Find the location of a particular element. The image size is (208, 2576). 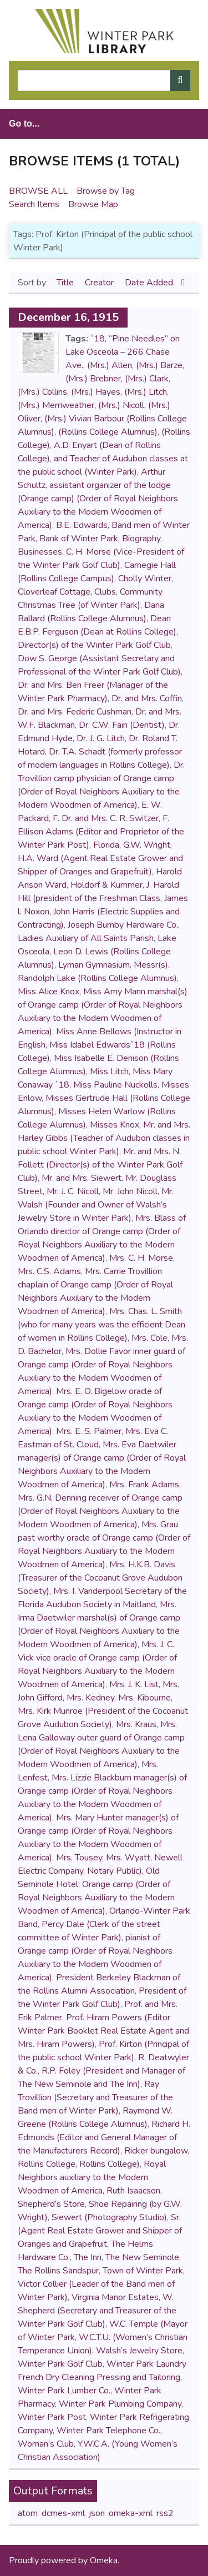

The New Seminole is located at coordinates (142, 2257).